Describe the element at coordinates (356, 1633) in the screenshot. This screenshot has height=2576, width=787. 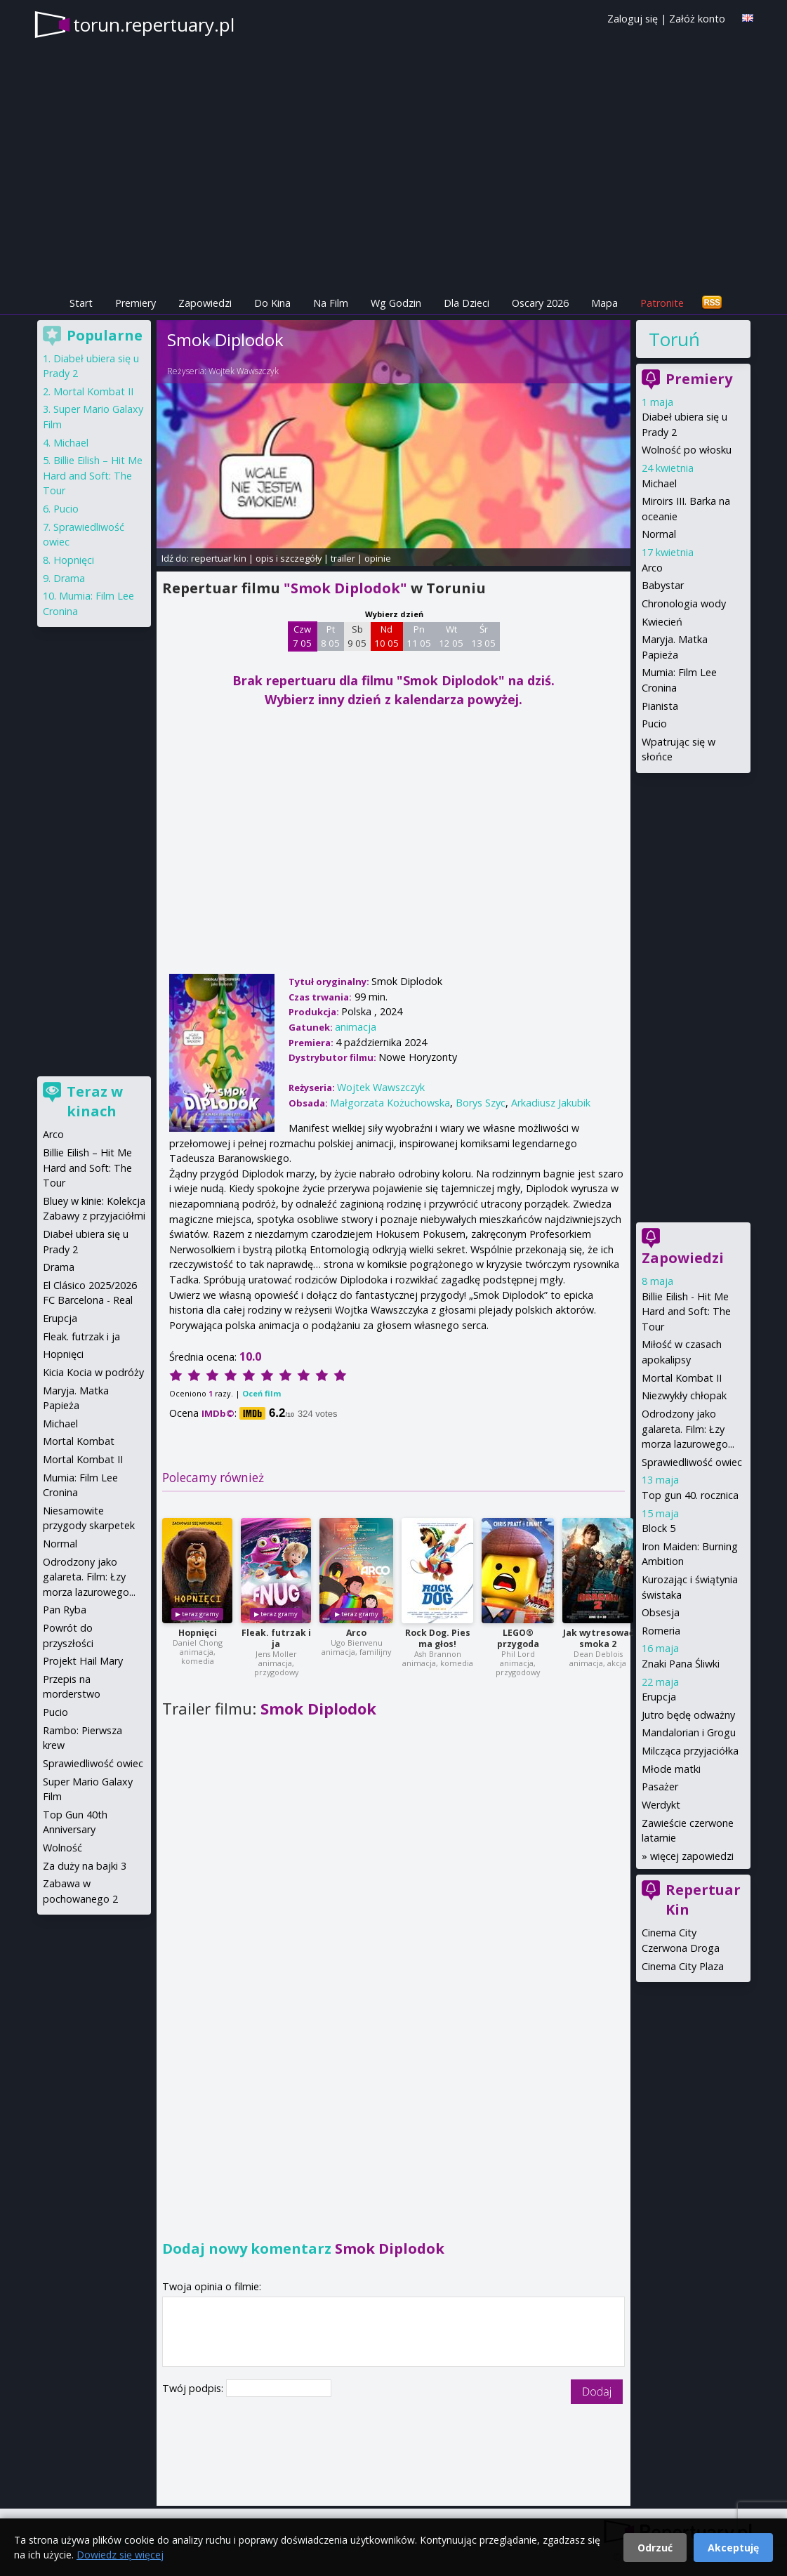
I see `Arco` at that location.